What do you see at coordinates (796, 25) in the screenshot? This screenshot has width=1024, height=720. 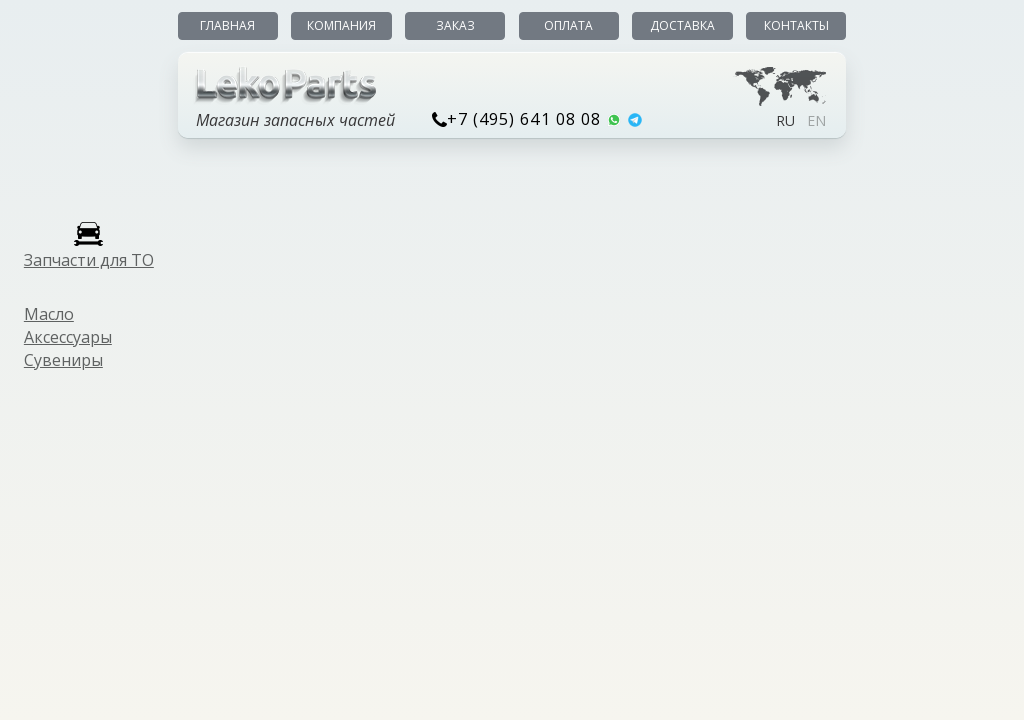 I see `Контакты` at bounding box center [796, 25].